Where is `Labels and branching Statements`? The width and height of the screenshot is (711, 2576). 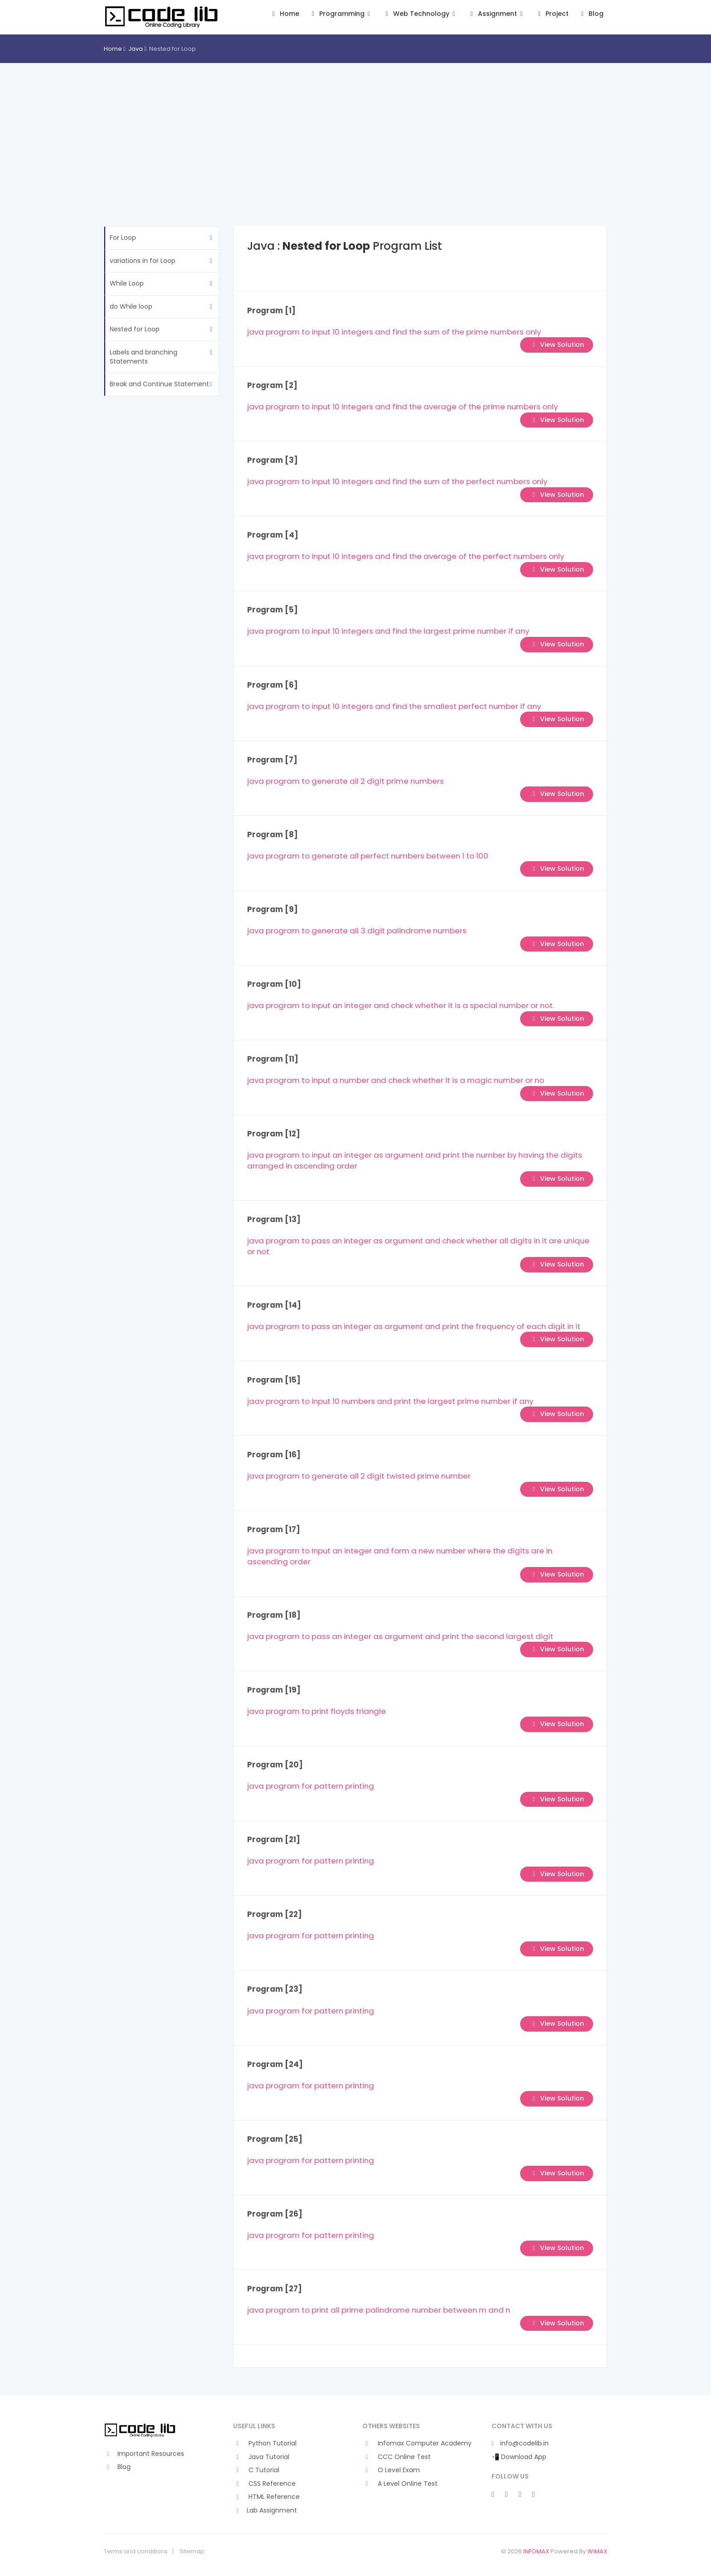
Labels and branching Statements is located at coordinates (143, 357).